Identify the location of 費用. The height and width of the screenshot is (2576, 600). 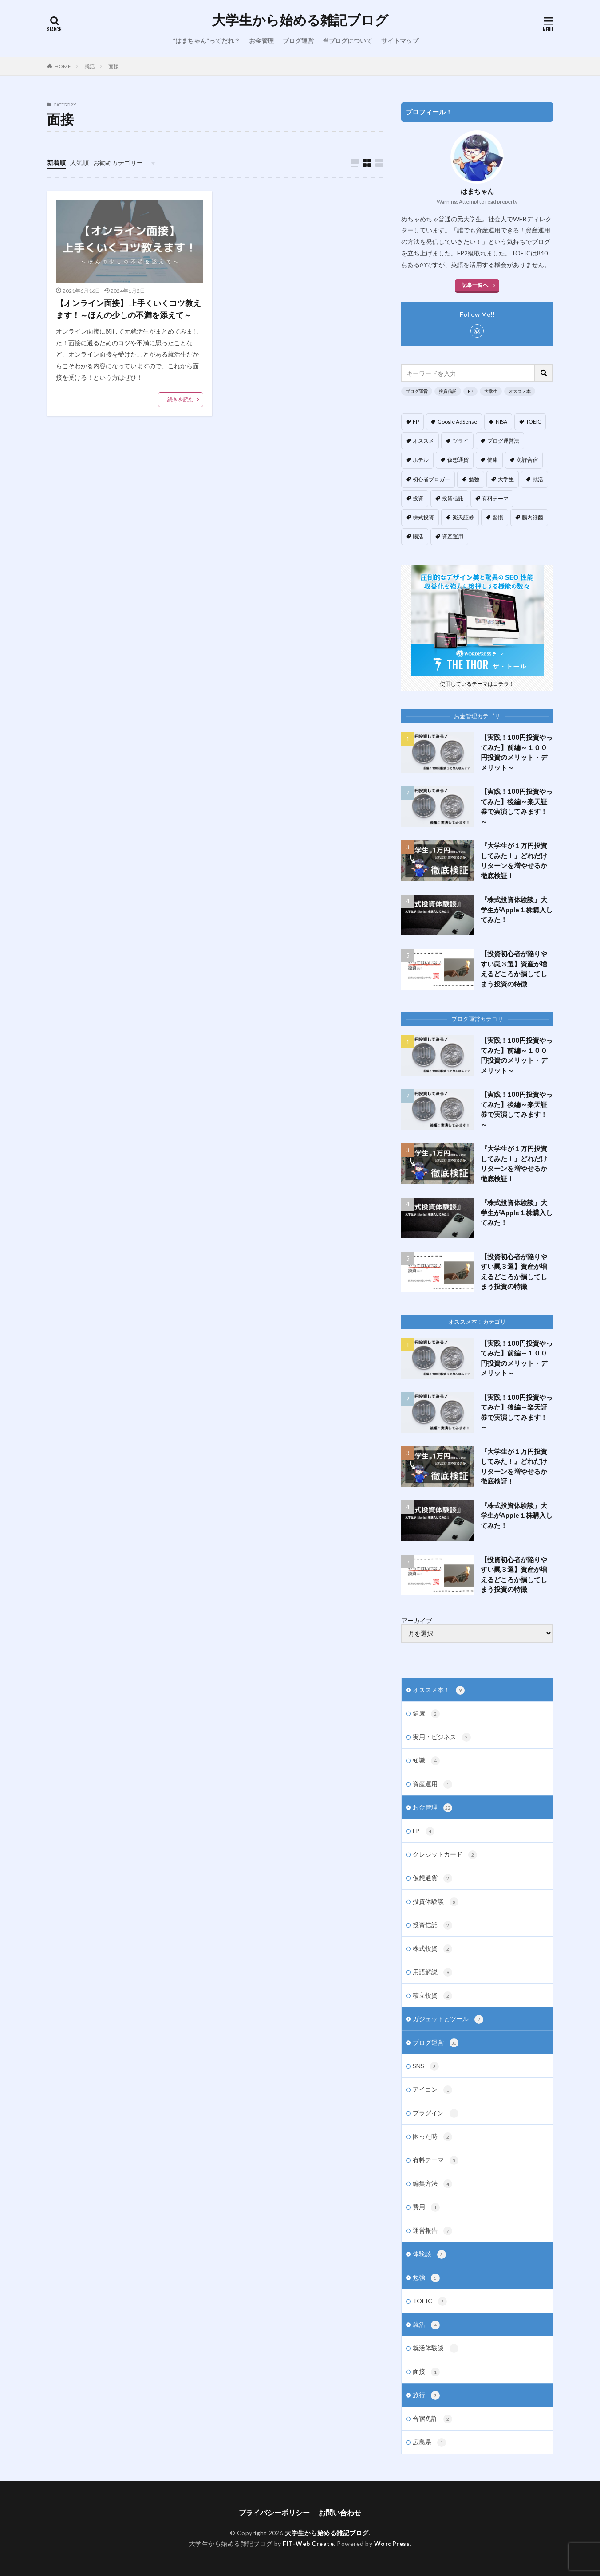
(426, 2207).